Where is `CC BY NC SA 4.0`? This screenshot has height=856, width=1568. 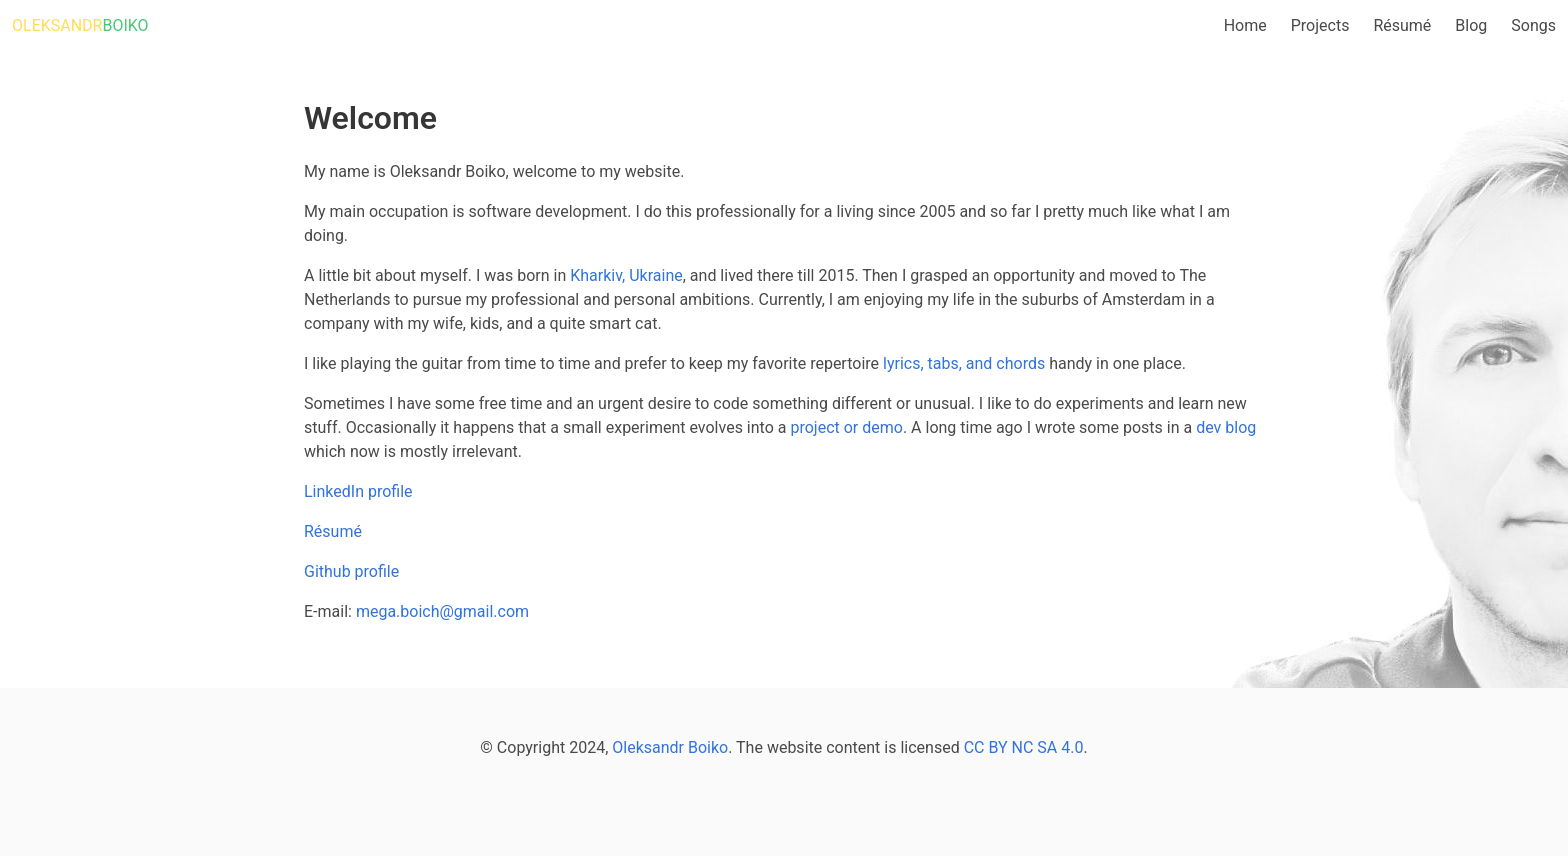
CC BY NC SA 4.0 is located at coordinates (1024, 747).